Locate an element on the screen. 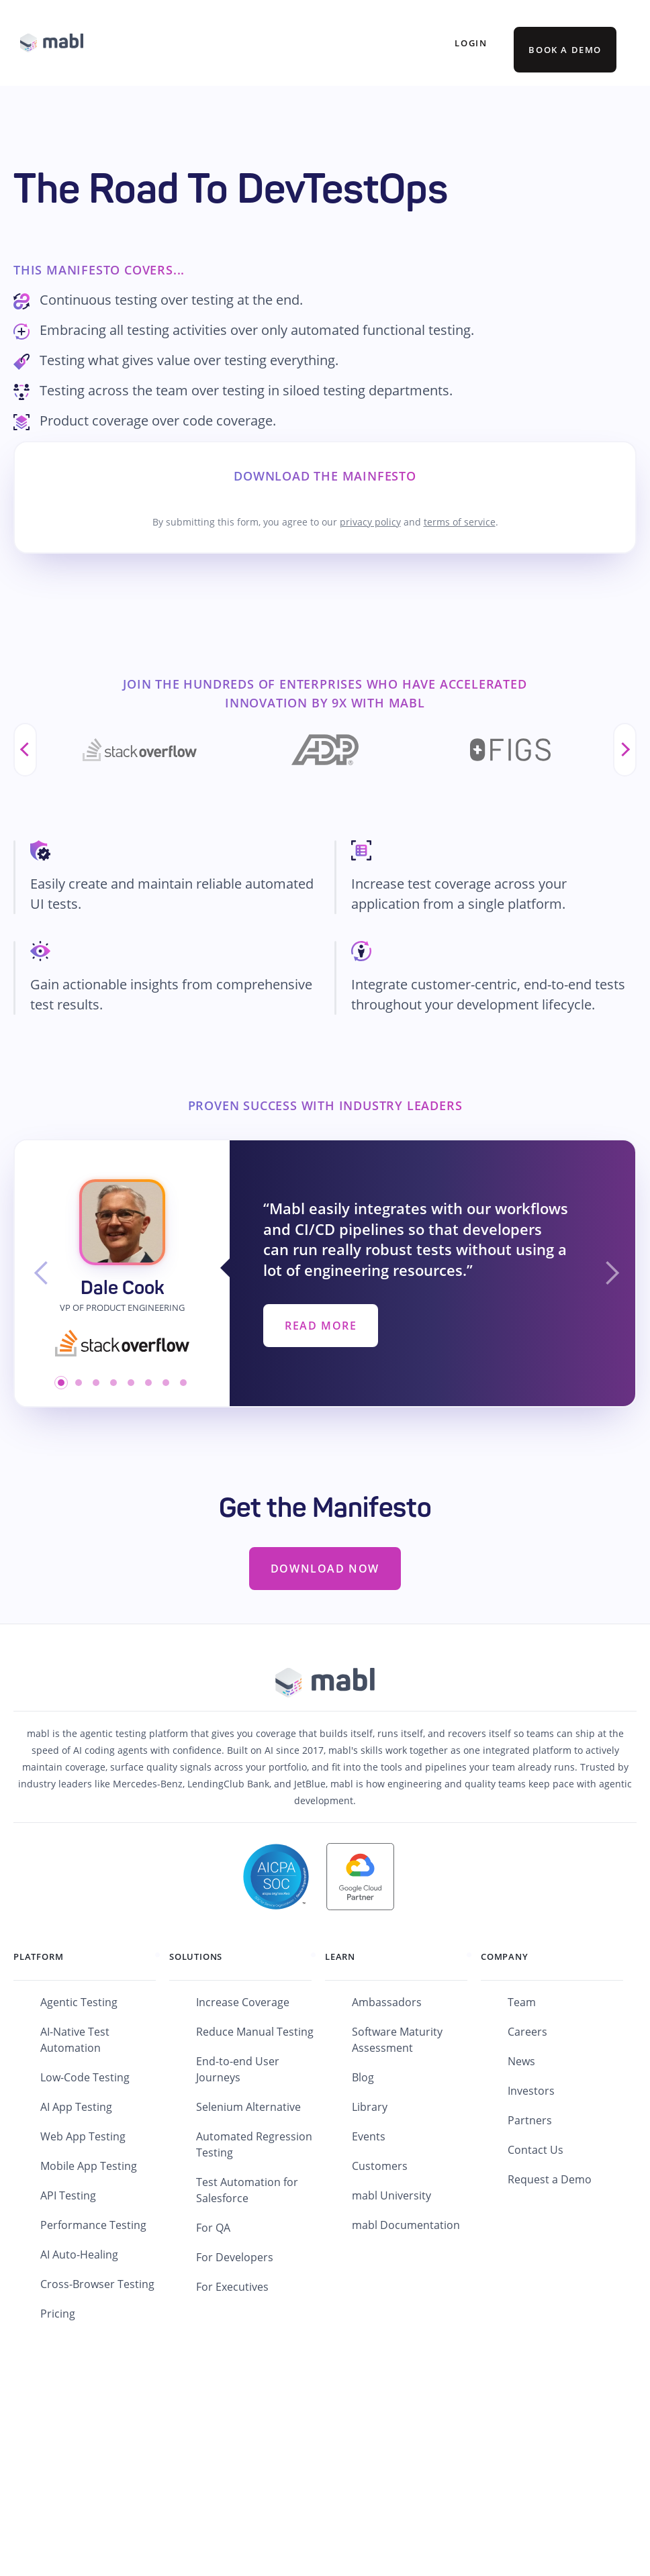 This screenshot has height=2576, width=650. privacy policy is located at coordinates (370, 521).